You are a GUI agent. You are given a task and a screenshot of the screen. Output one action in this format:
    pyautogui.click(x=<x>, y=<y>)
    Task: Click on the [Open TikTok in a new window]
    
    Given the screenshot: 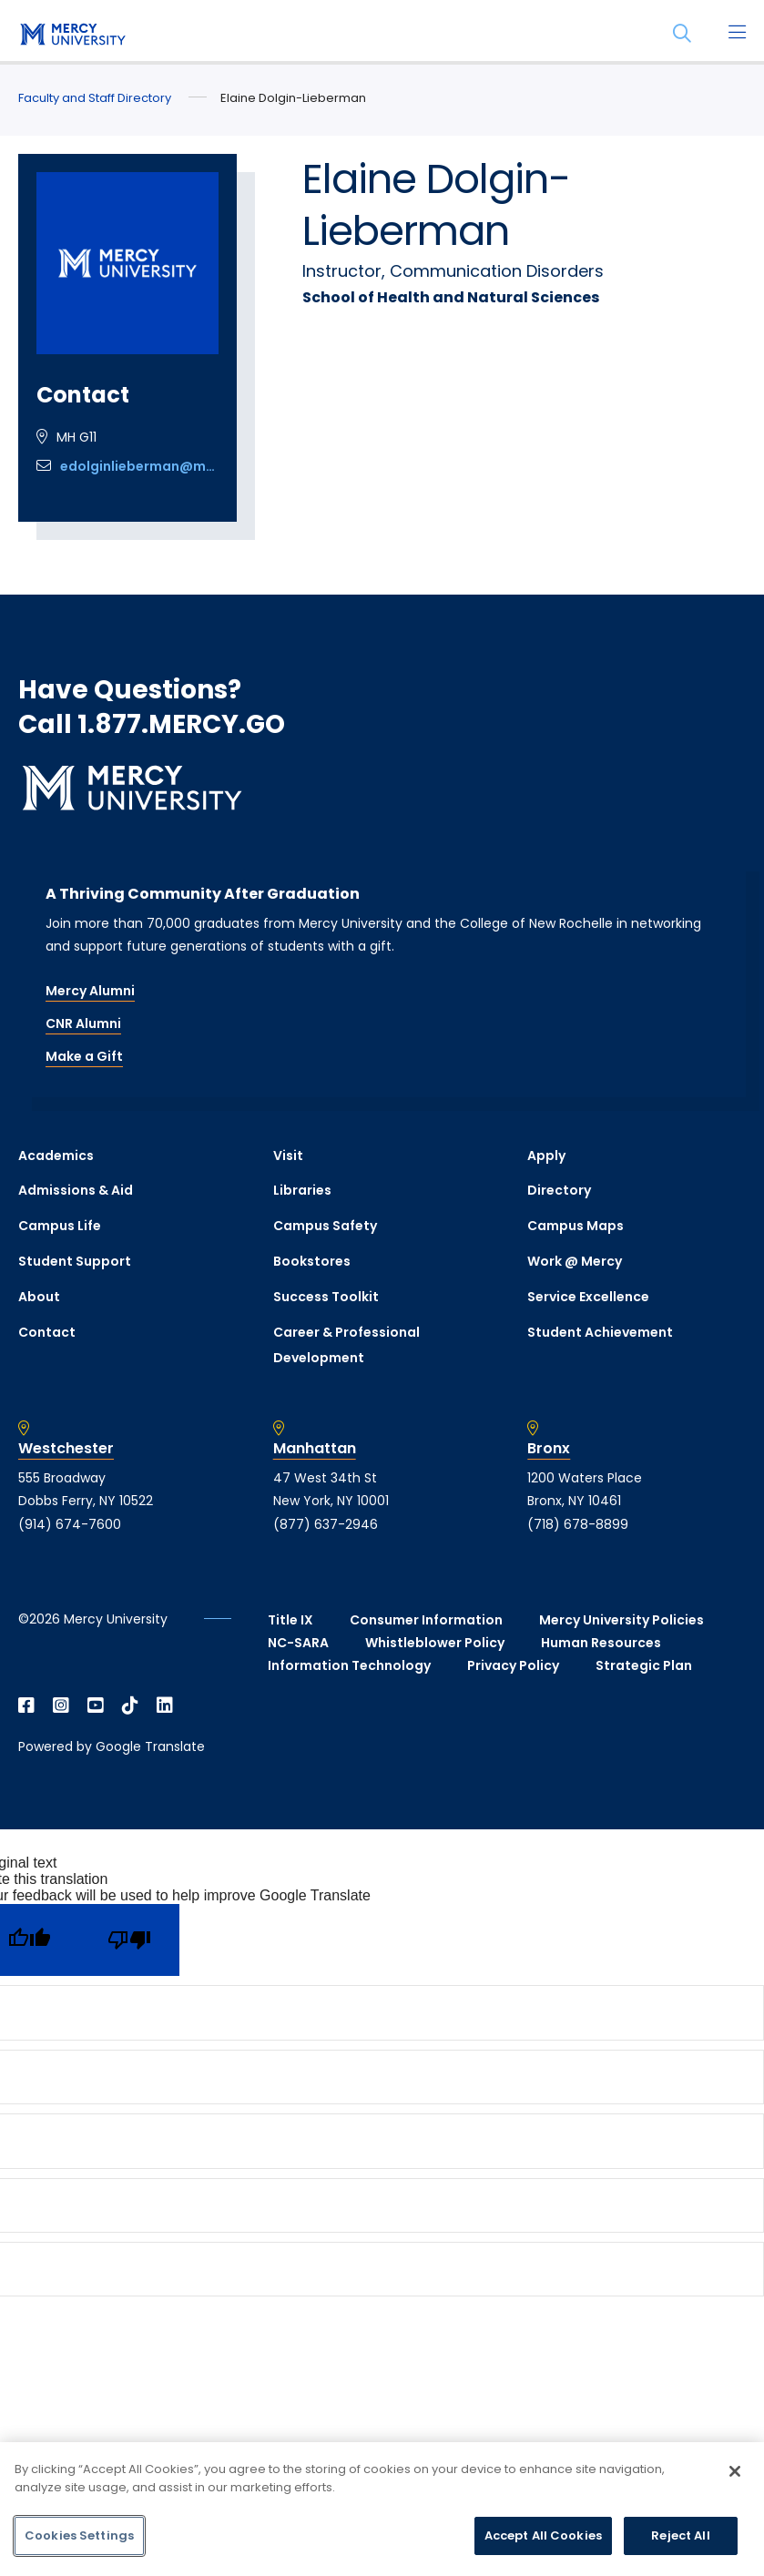 What is the action you would take?
    pyautogui.click(x=130, y=1705)
    